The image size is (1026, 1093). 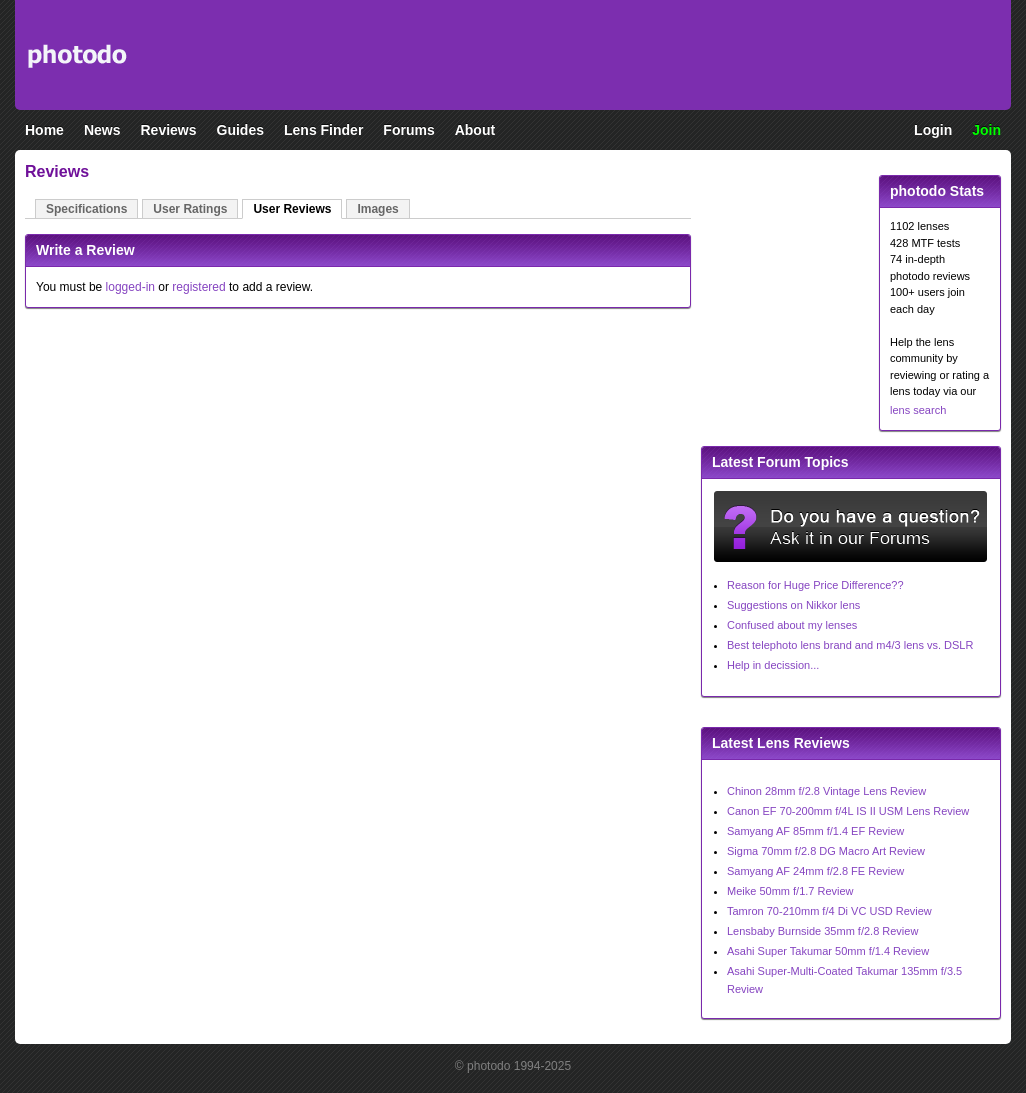 What do you see at coordinates (86, 209) in the screenshot?
I see `Specifications` at bounding box center [86, 209].